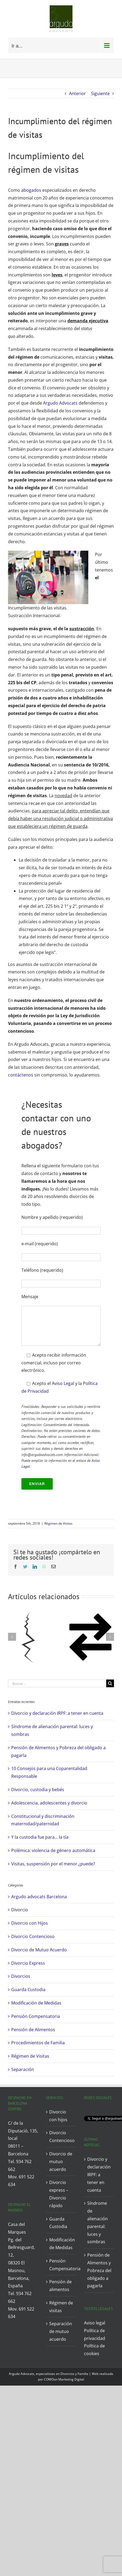 The width and height of the screenshot is (122, 2576). Describe the element at coordinates (22, 2069) in the screenshot. I see `Separación` at that location.